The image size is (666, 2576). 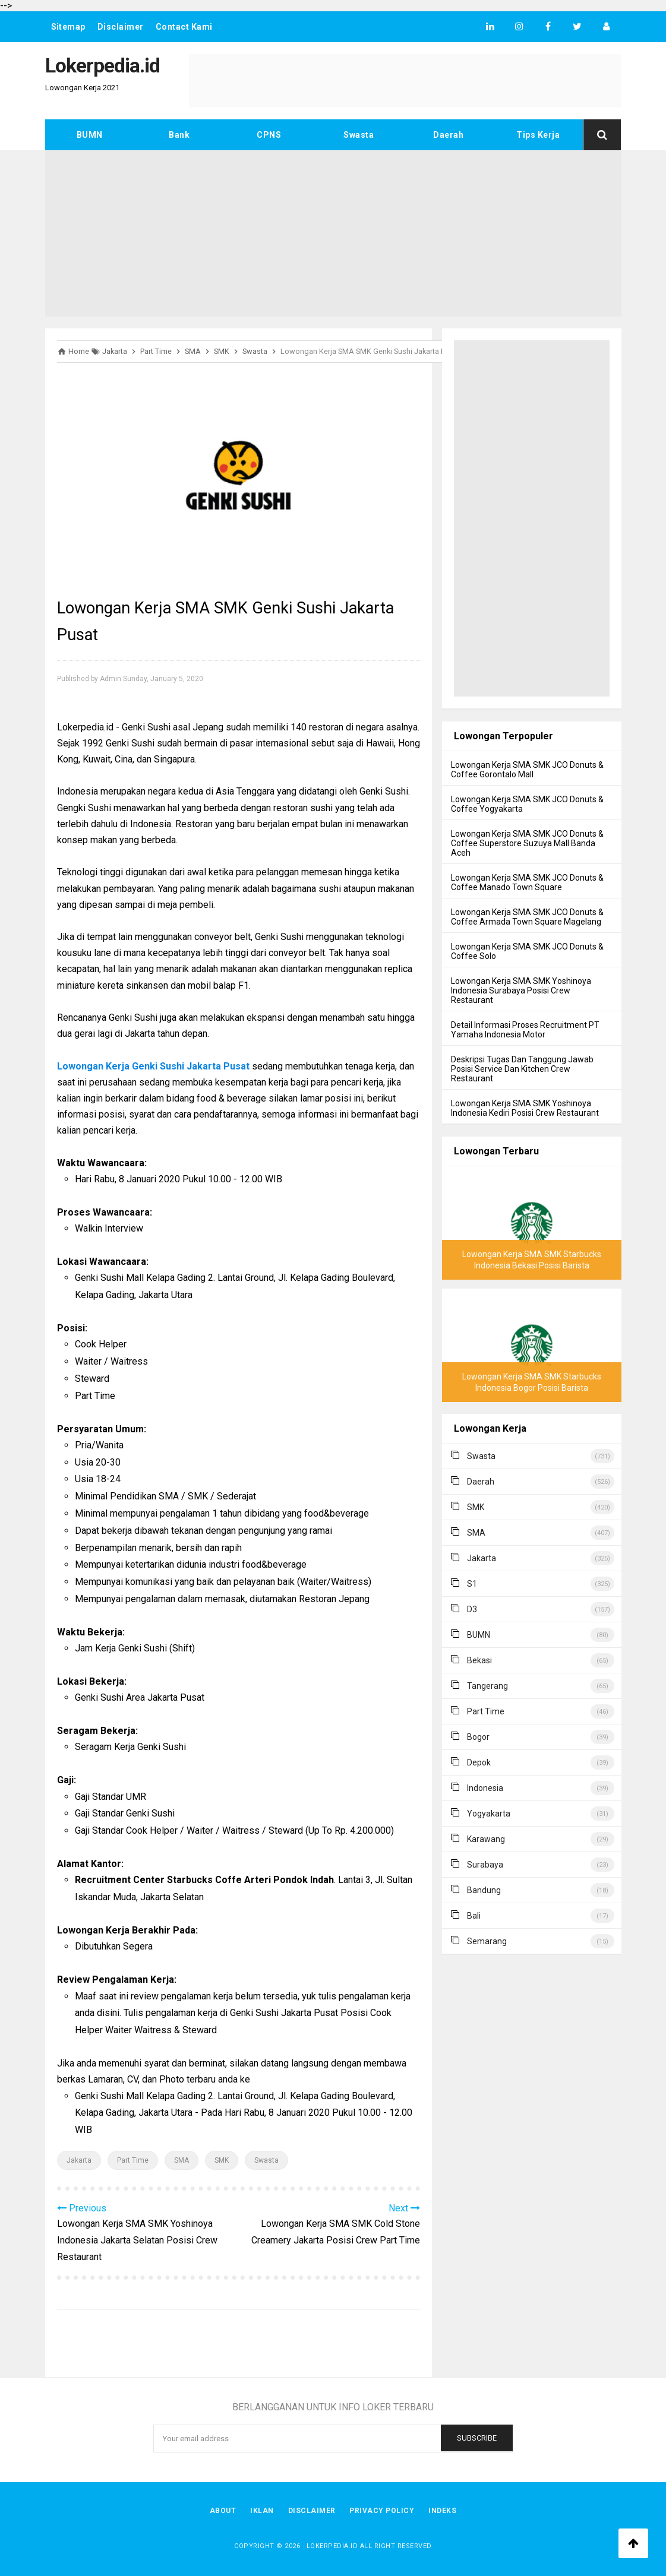 What do you see at coordinates (269, 135) in the screenshot?
I see `CPNS` at bounding box center [269, 135].